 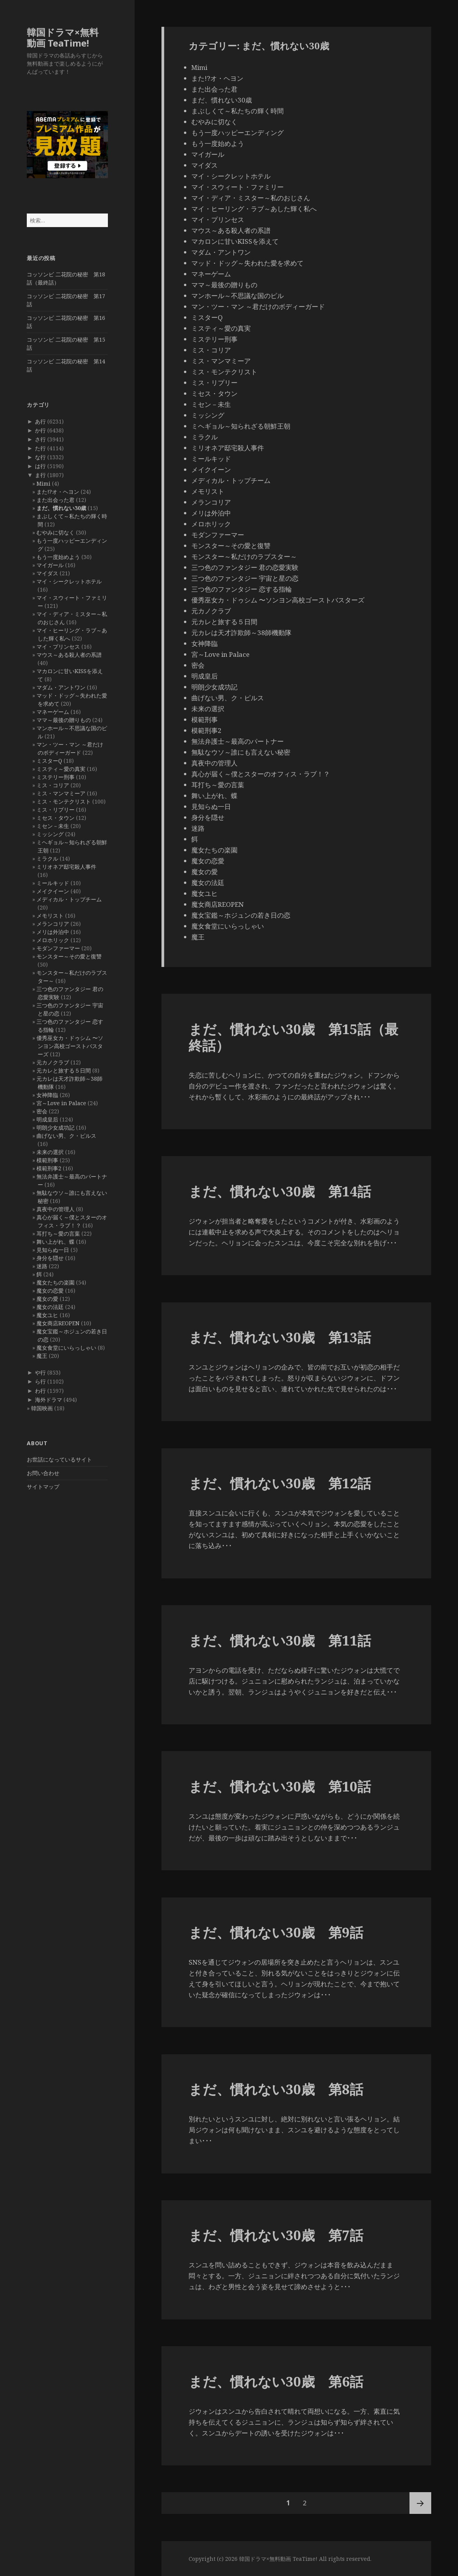 I want to click on マン・ツー・マン ～君だけのボディーガード, so click(x=258, y=306).